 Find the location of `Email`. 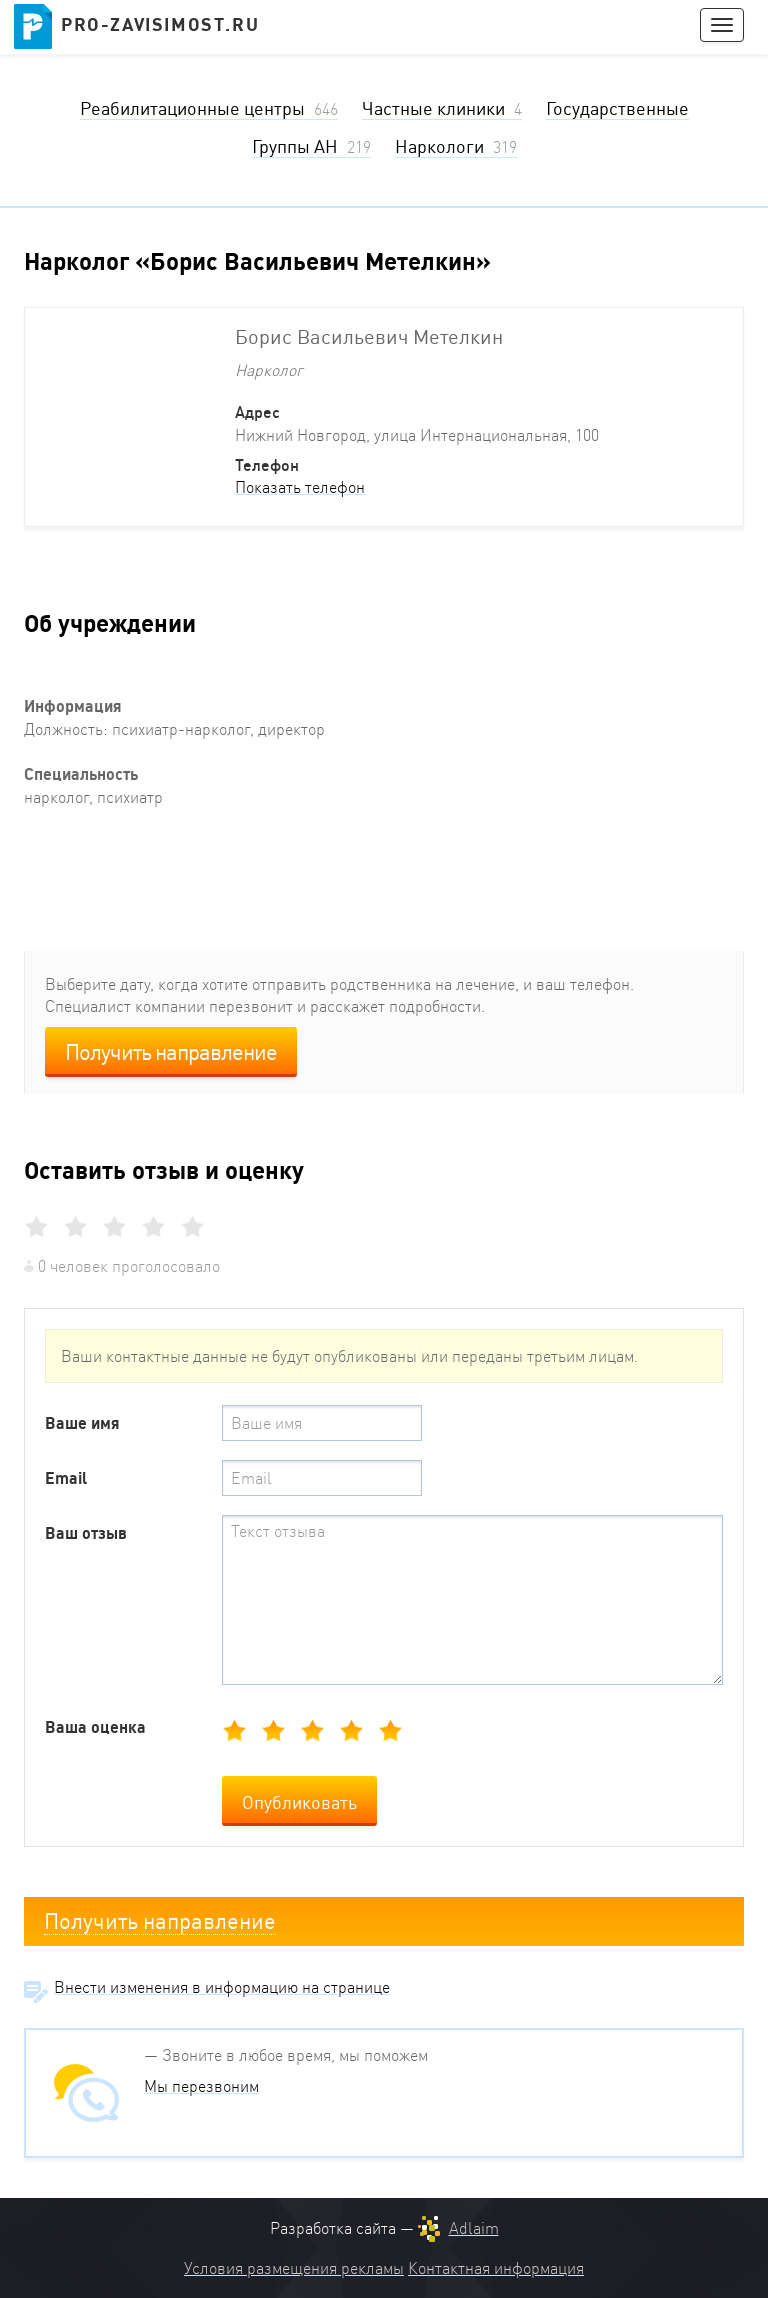

Email is located at coordinates (66, 1478).